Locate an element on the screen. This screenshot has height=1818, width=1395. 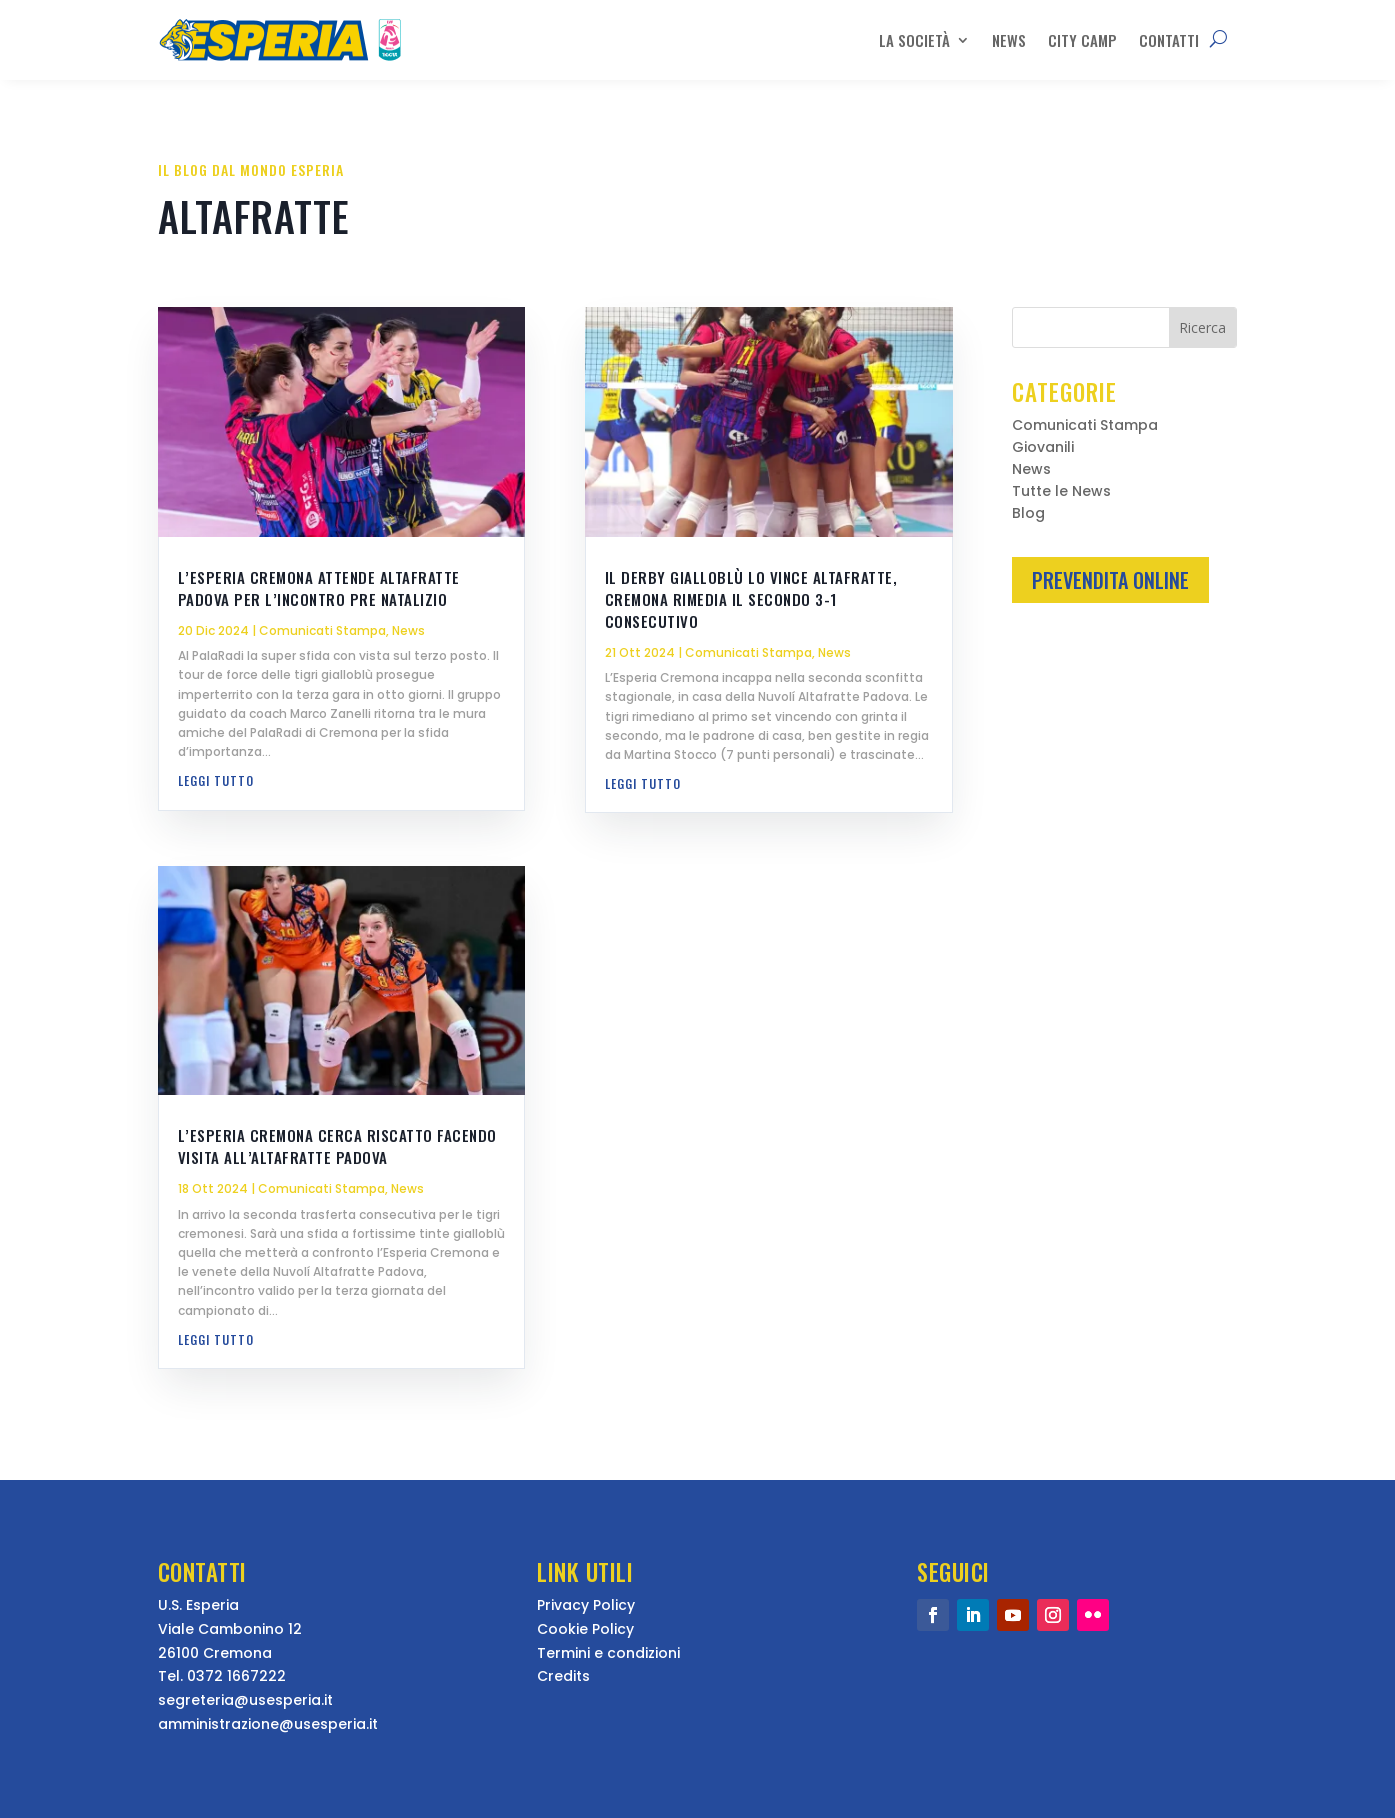
Tutte le News is located at coordinates (1061, 492).